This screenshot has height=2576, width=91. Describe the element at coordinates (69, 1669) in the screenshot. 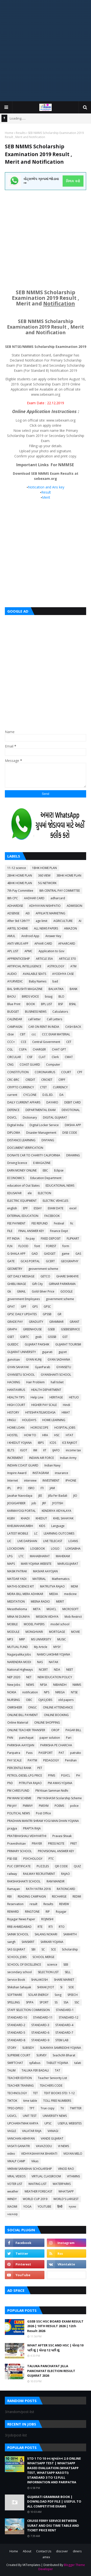

I see `NEET` at that location.